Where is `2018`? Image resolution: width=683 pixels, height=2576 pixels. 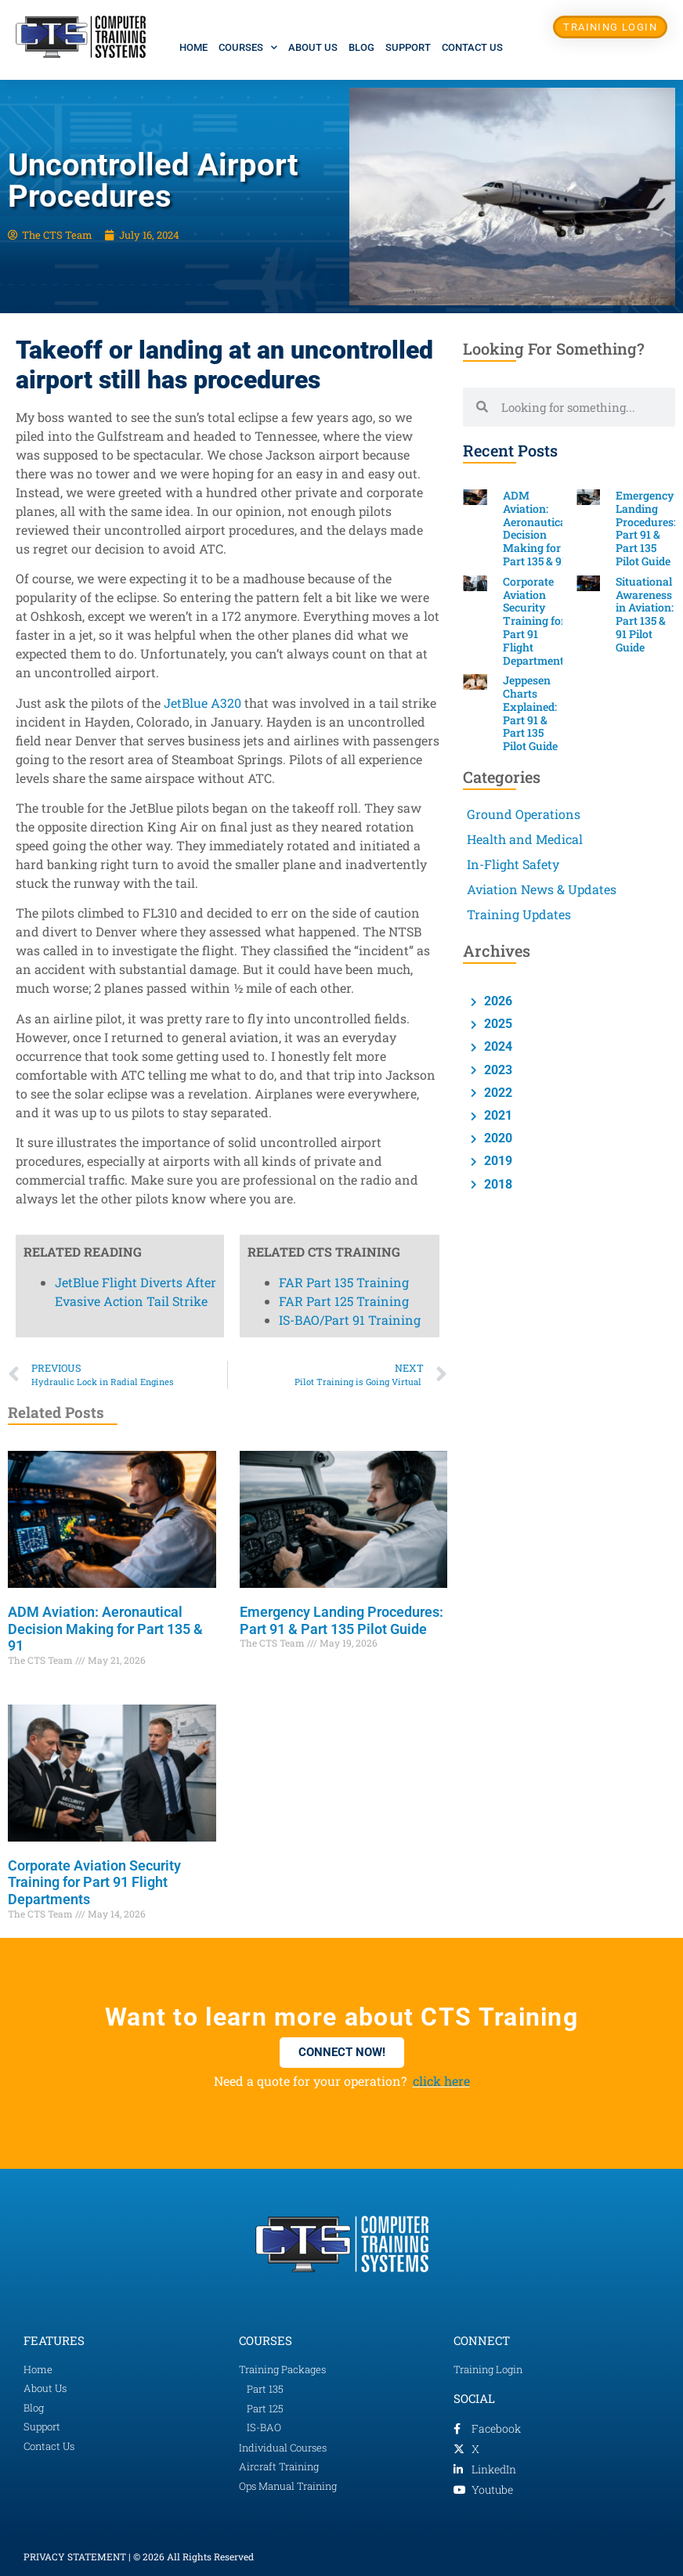 2018 is located at coordinates (496, 1184).